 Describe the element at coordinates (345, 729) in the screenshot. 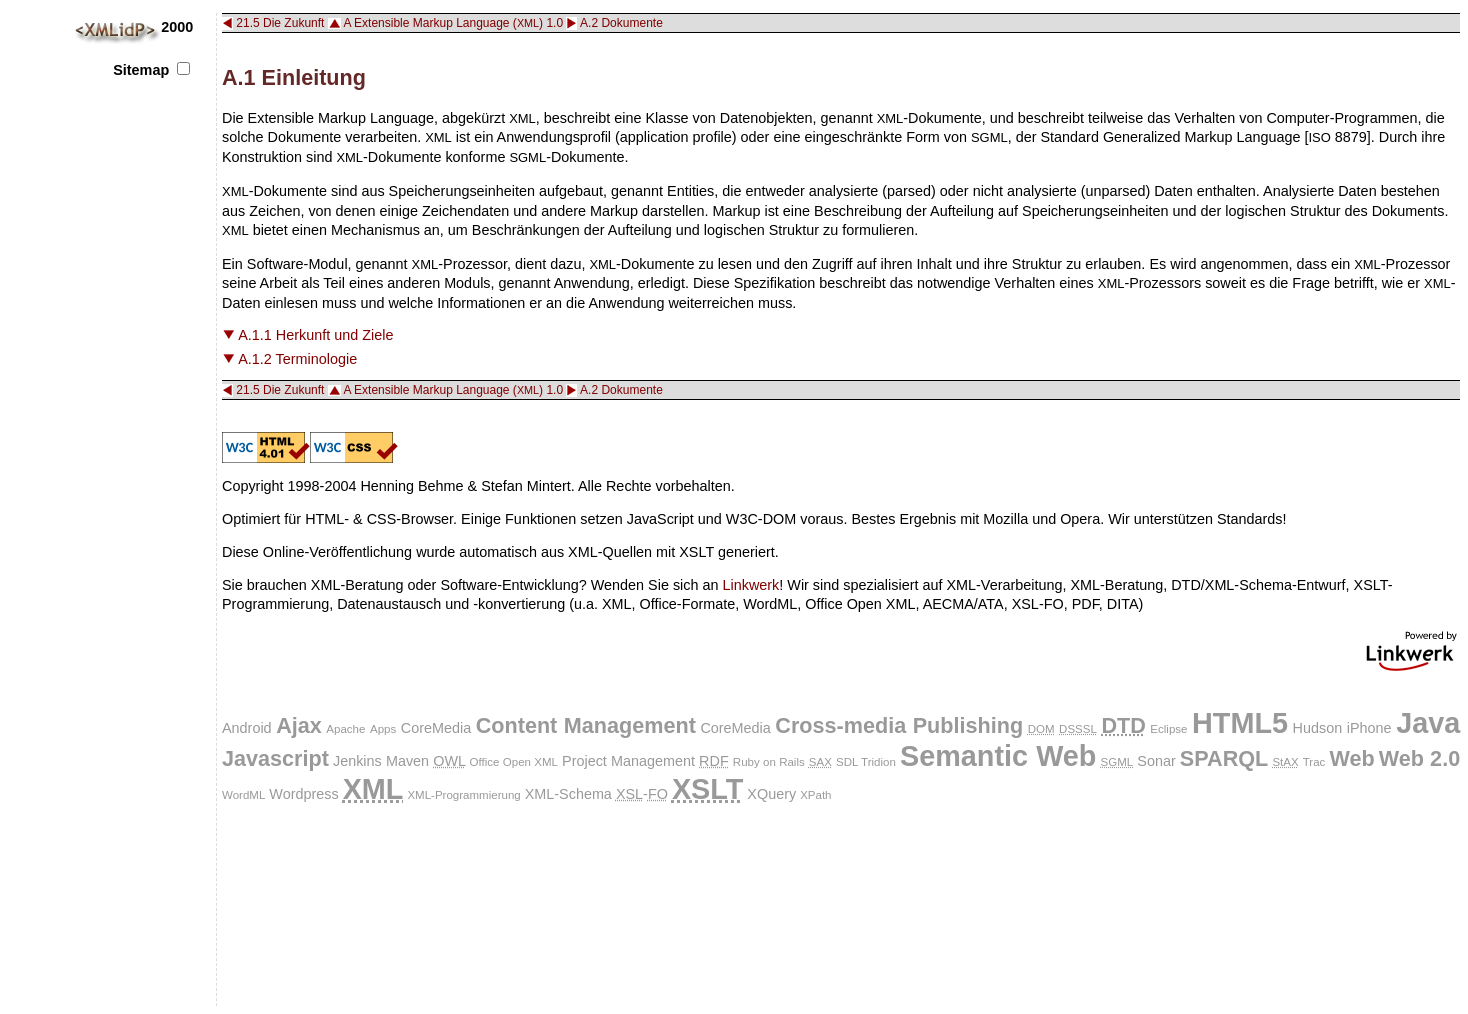

I see `Apache` at that location.